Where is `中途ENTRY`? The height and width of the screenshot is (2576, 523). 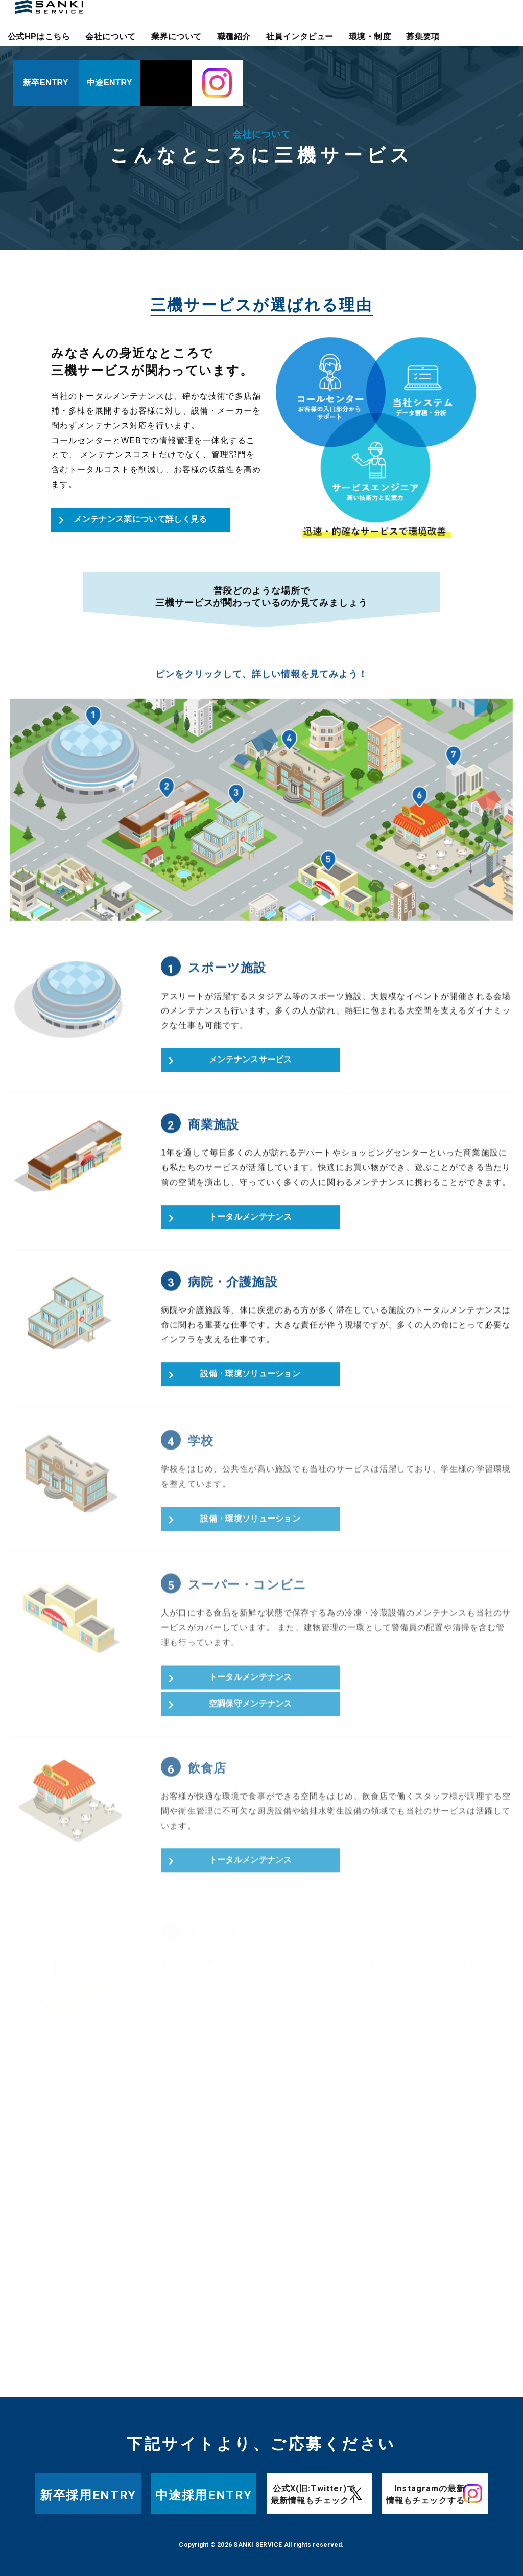 中途ENTRY is located at coordinates (109, 82).